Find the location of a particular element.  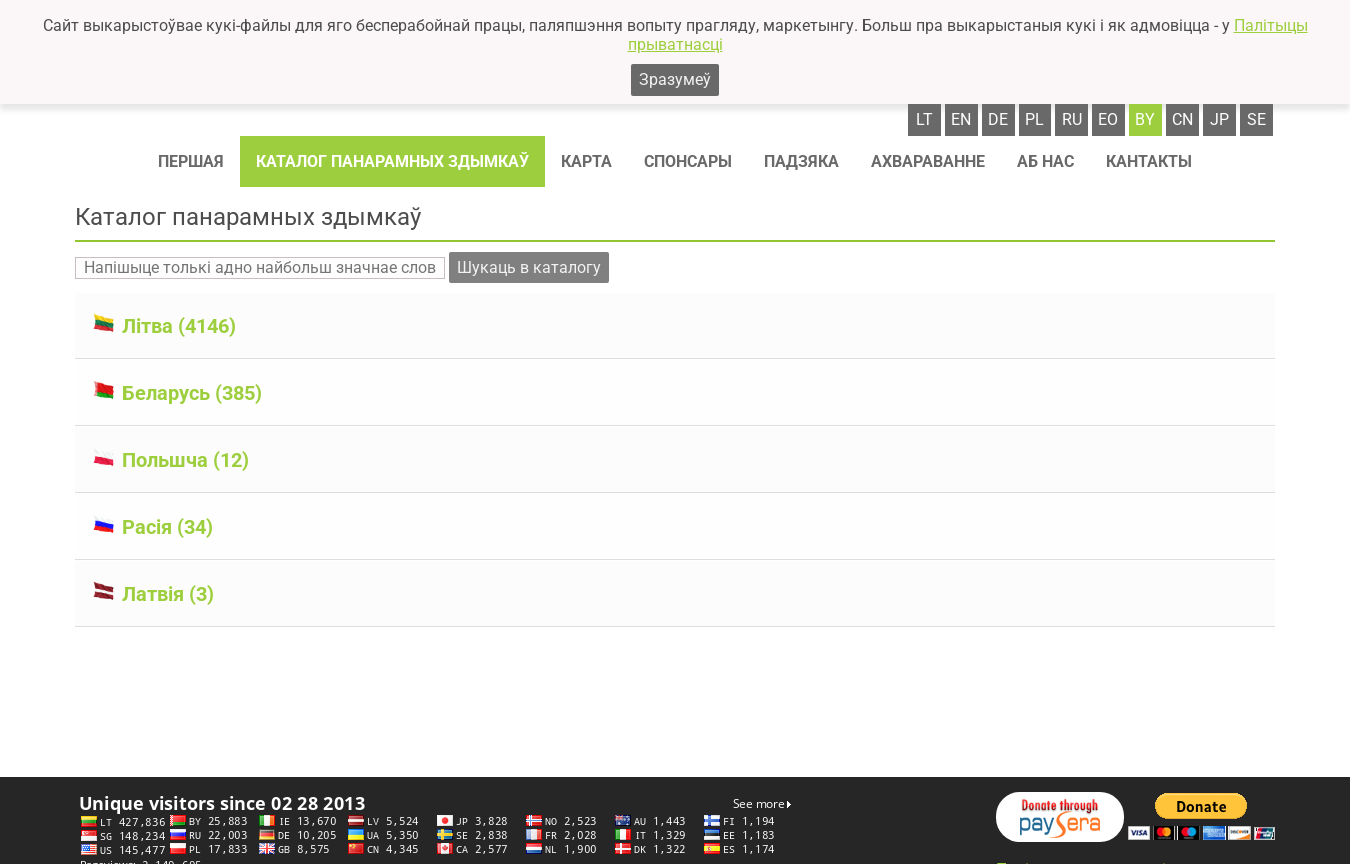

Падзяка is located at coordinates (801, 161).